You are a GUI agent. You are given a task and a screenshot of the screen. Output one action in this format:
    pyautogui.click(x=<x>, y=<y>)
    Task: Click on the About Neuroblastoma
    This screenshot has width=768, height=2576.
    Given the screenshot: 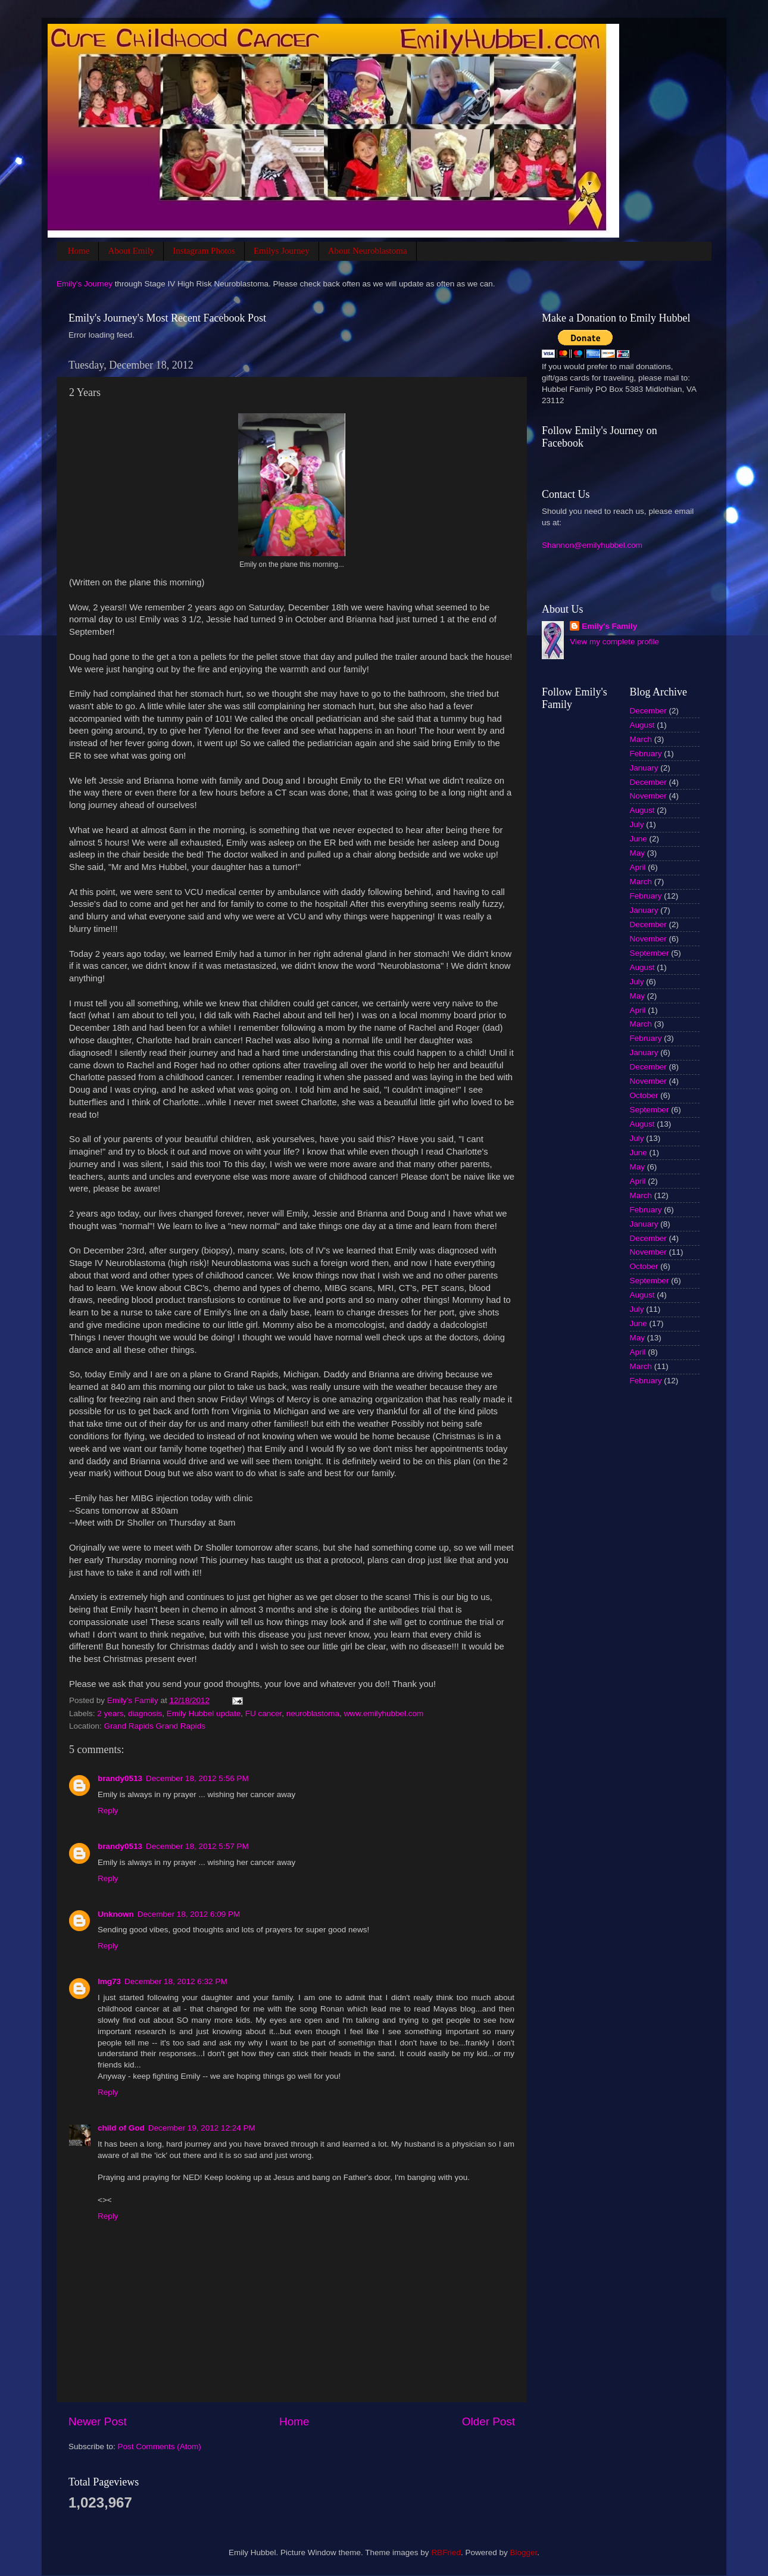 What is the action you would take?
    pyautogui.click(x=367, y=250)
    